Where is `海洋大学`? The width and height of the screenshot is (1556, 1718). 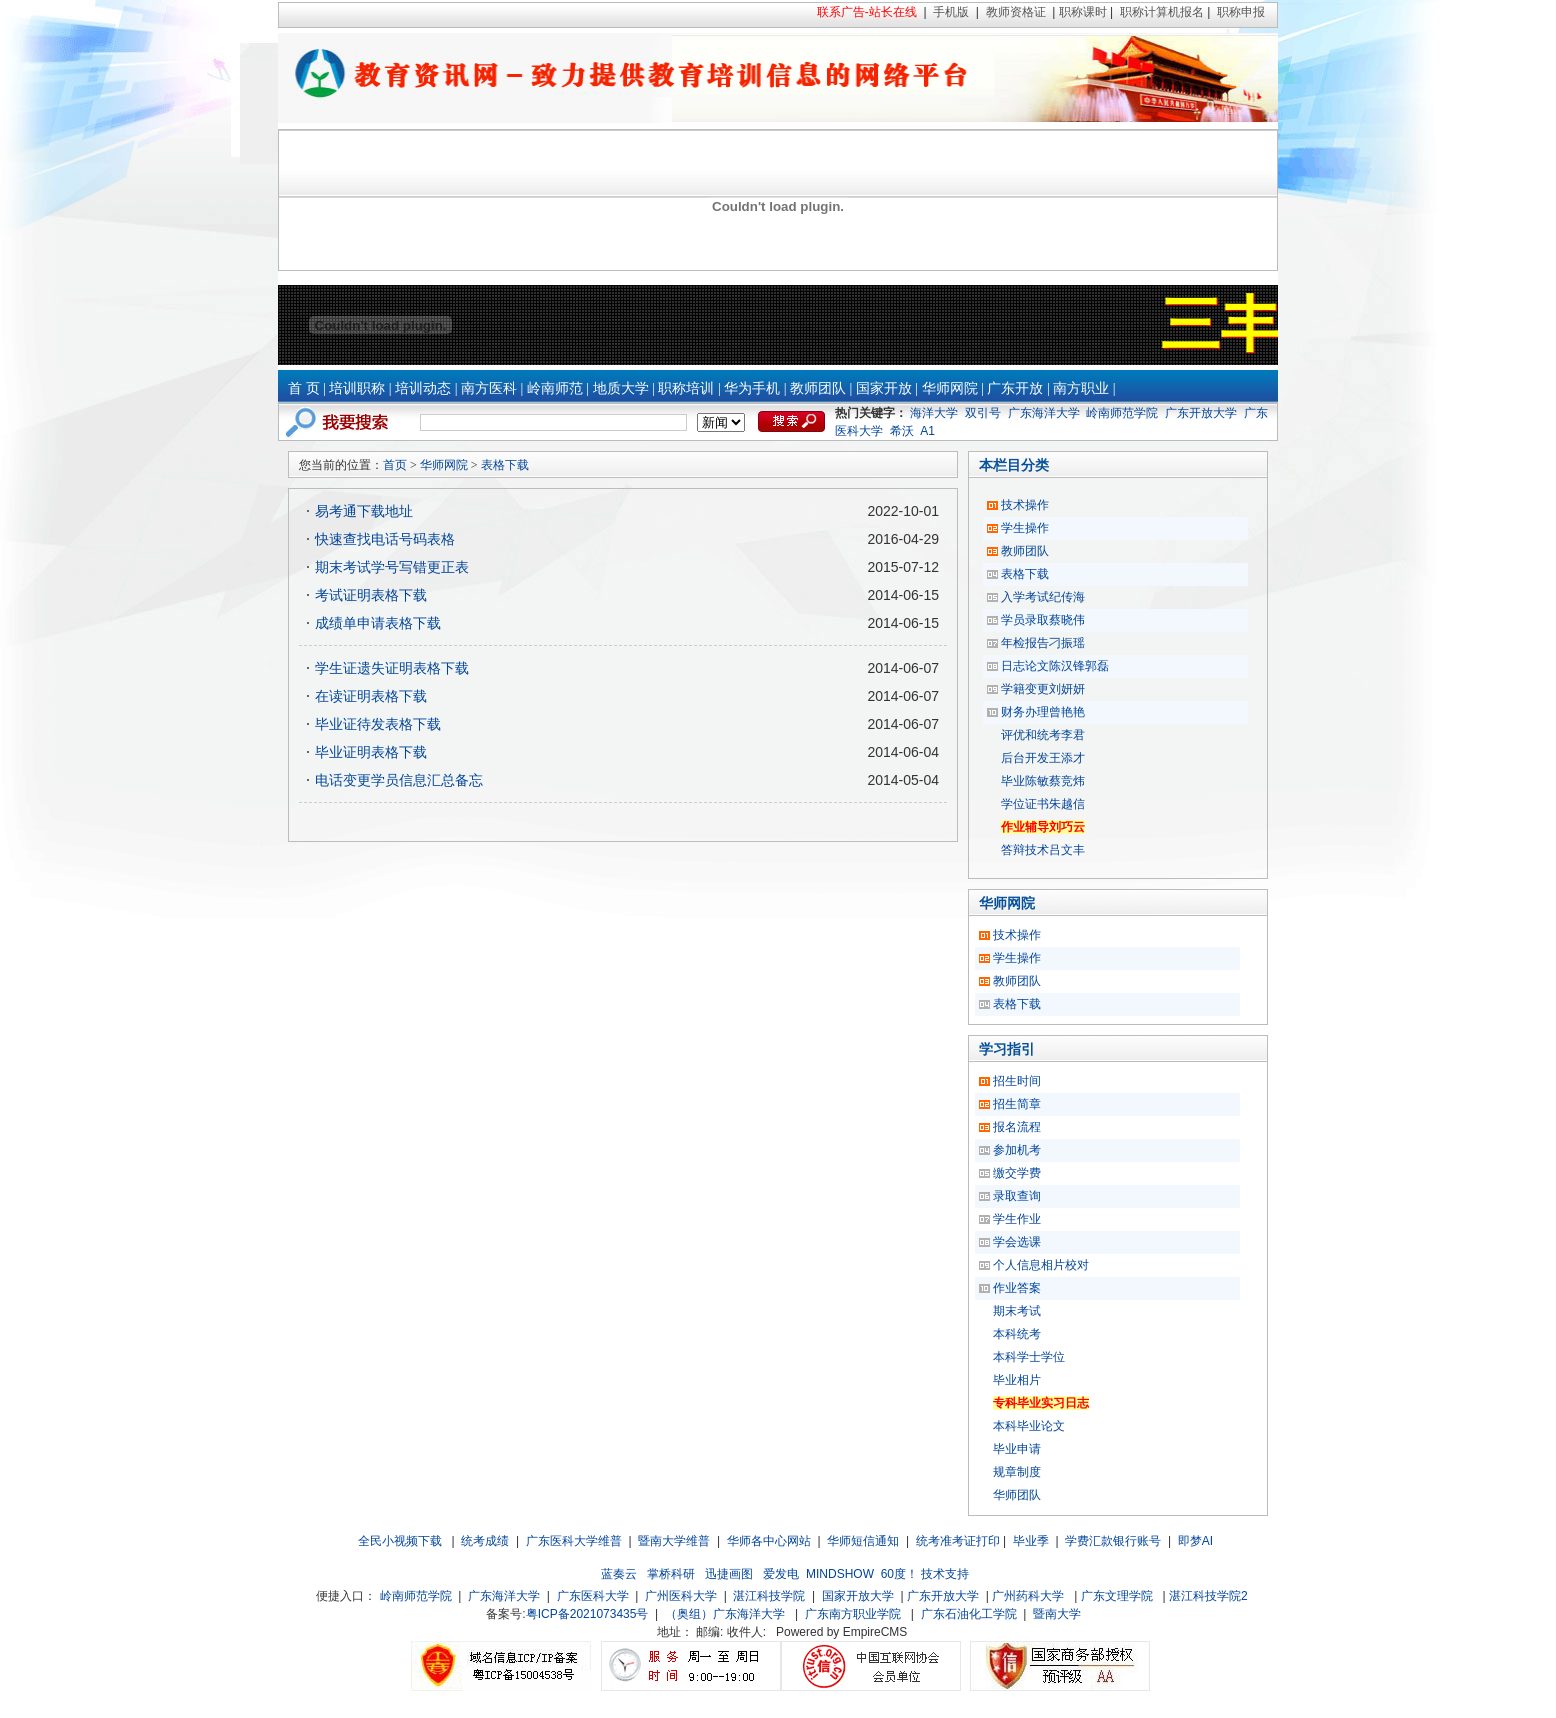
海洋大学 is located at coordinates (934, 413).